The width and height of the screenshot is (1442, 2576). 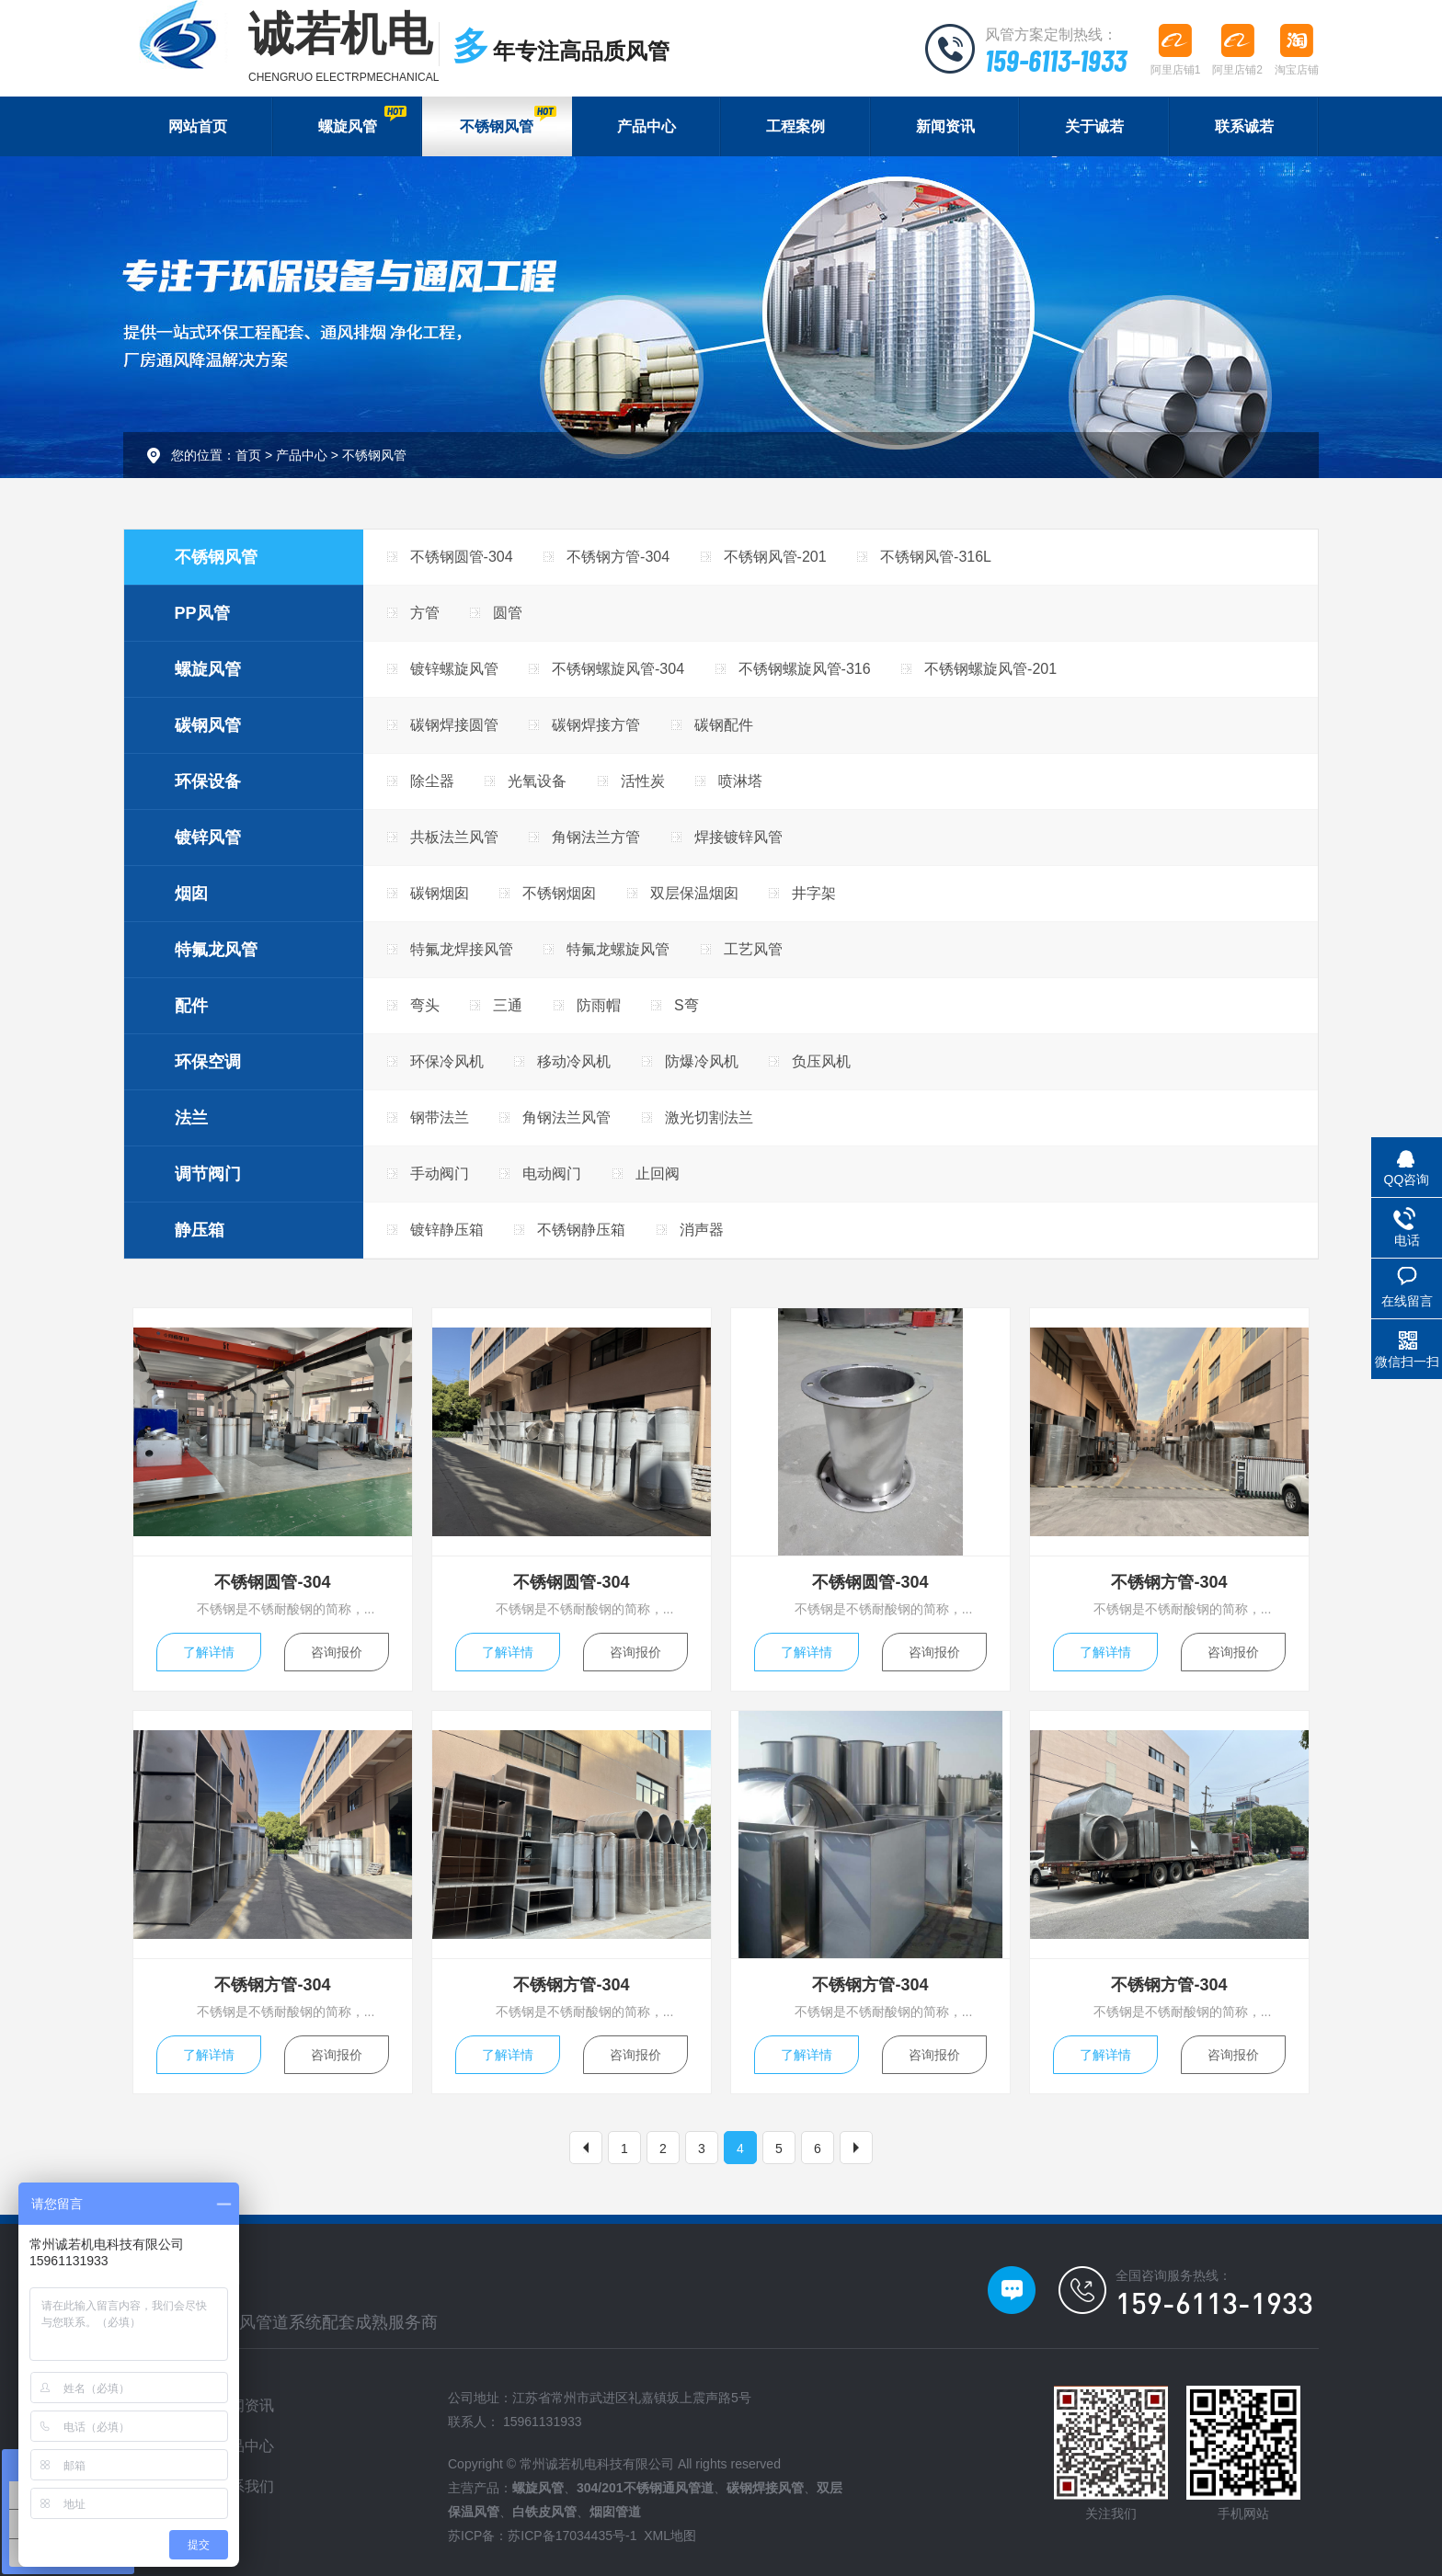 What do you see at coordinates (216, 949) in the screenshot?
I see `特氟龙风管` at bounding box center [216, 949].